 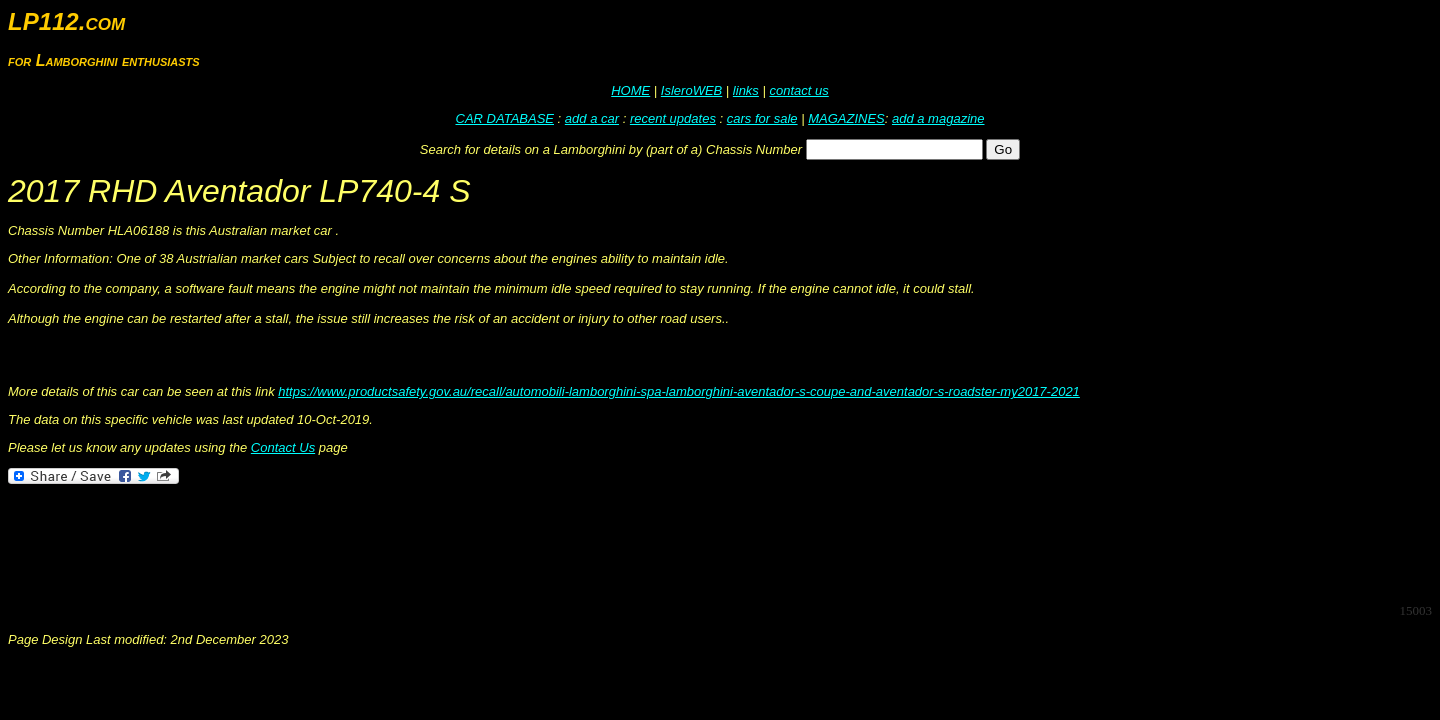 What do you see at coordinates (938, 118) in the screenshot?
I see `add a magazine` at bounding box center [938, 118].